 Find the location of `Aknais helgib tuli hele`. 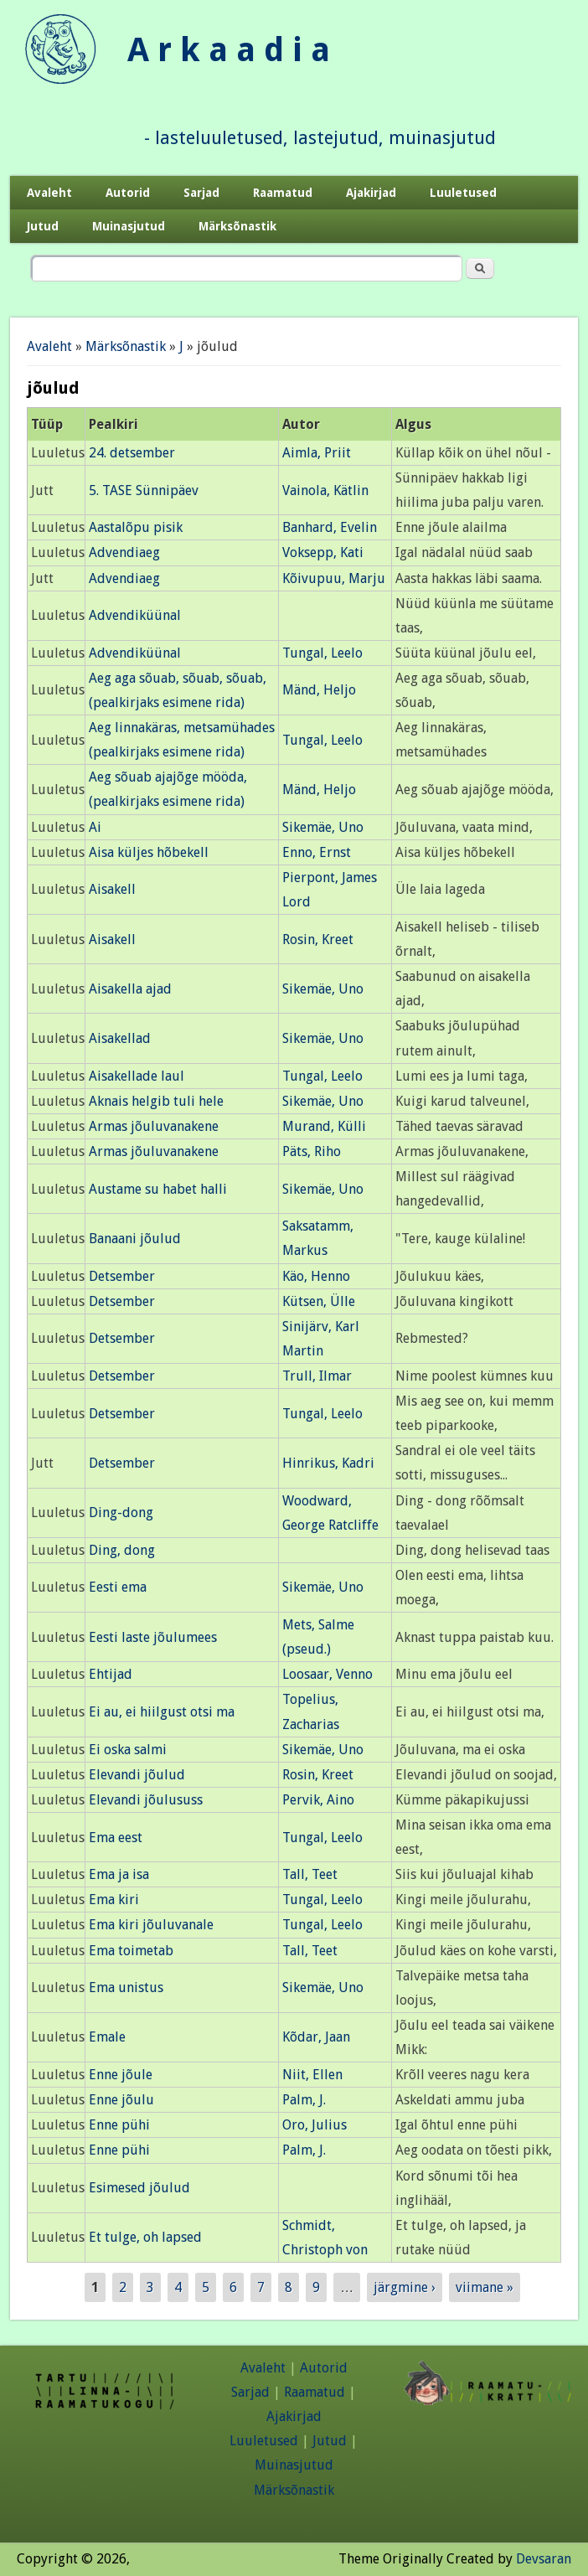

Aknais helgib tuli hele is located at coordinates (156, 1101).